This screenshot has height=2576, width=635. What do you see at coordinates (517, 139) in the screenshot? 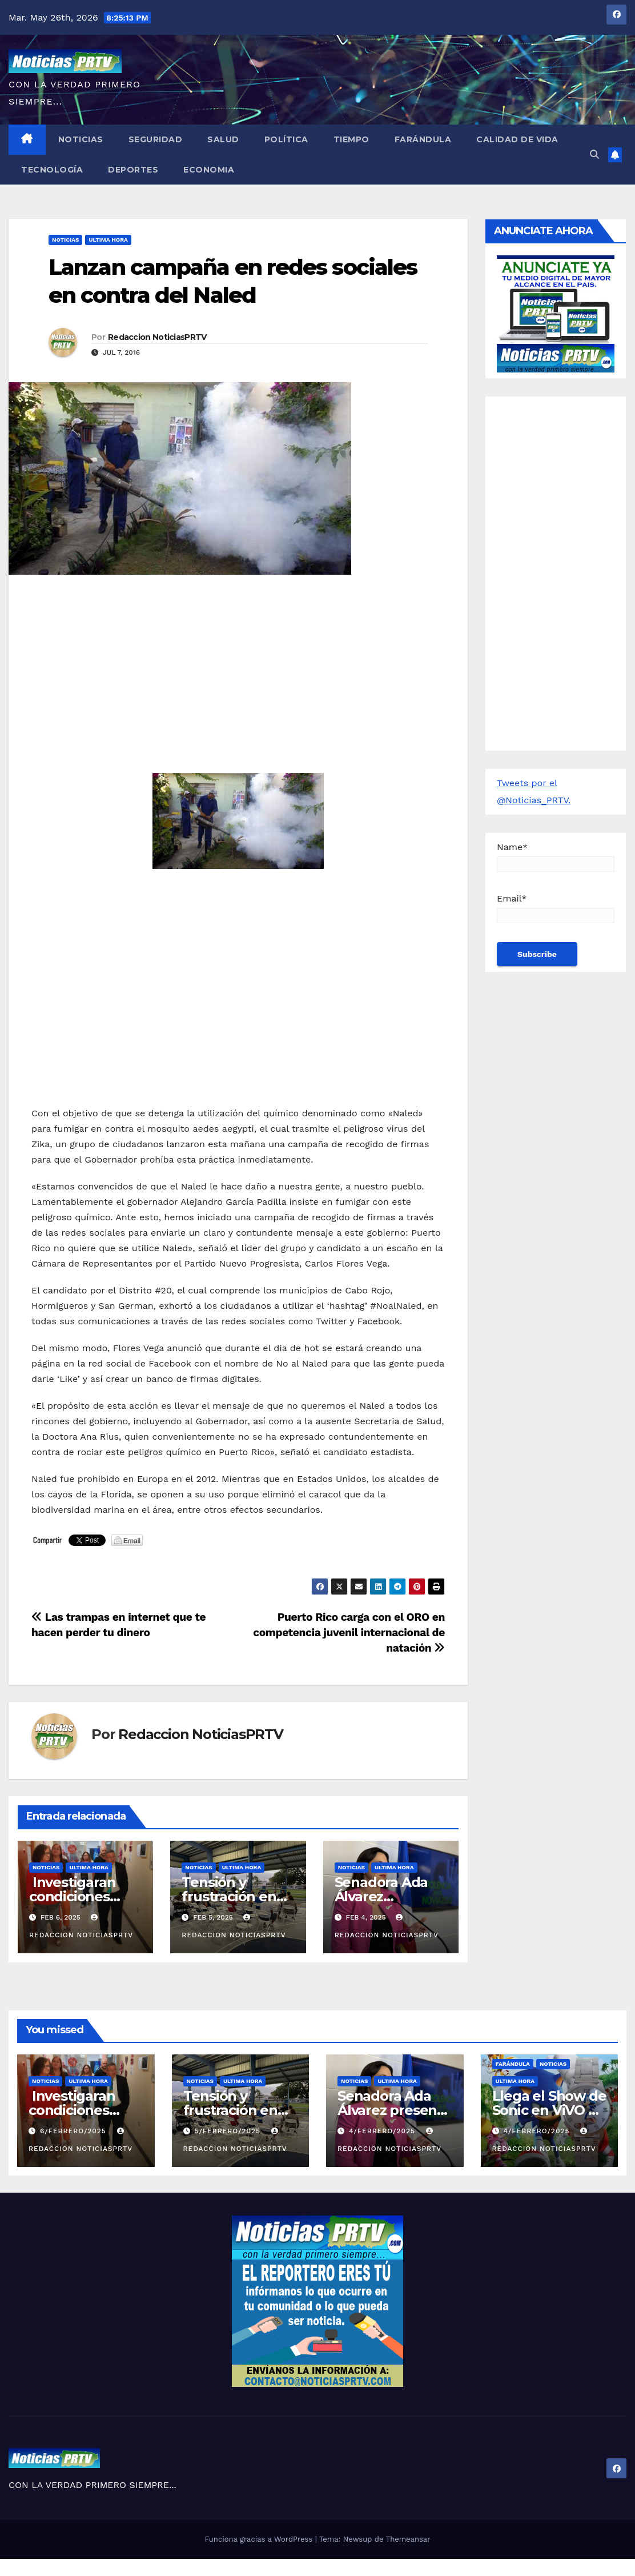
I see `Calidad de Vida` at bounding box center [517, 139].